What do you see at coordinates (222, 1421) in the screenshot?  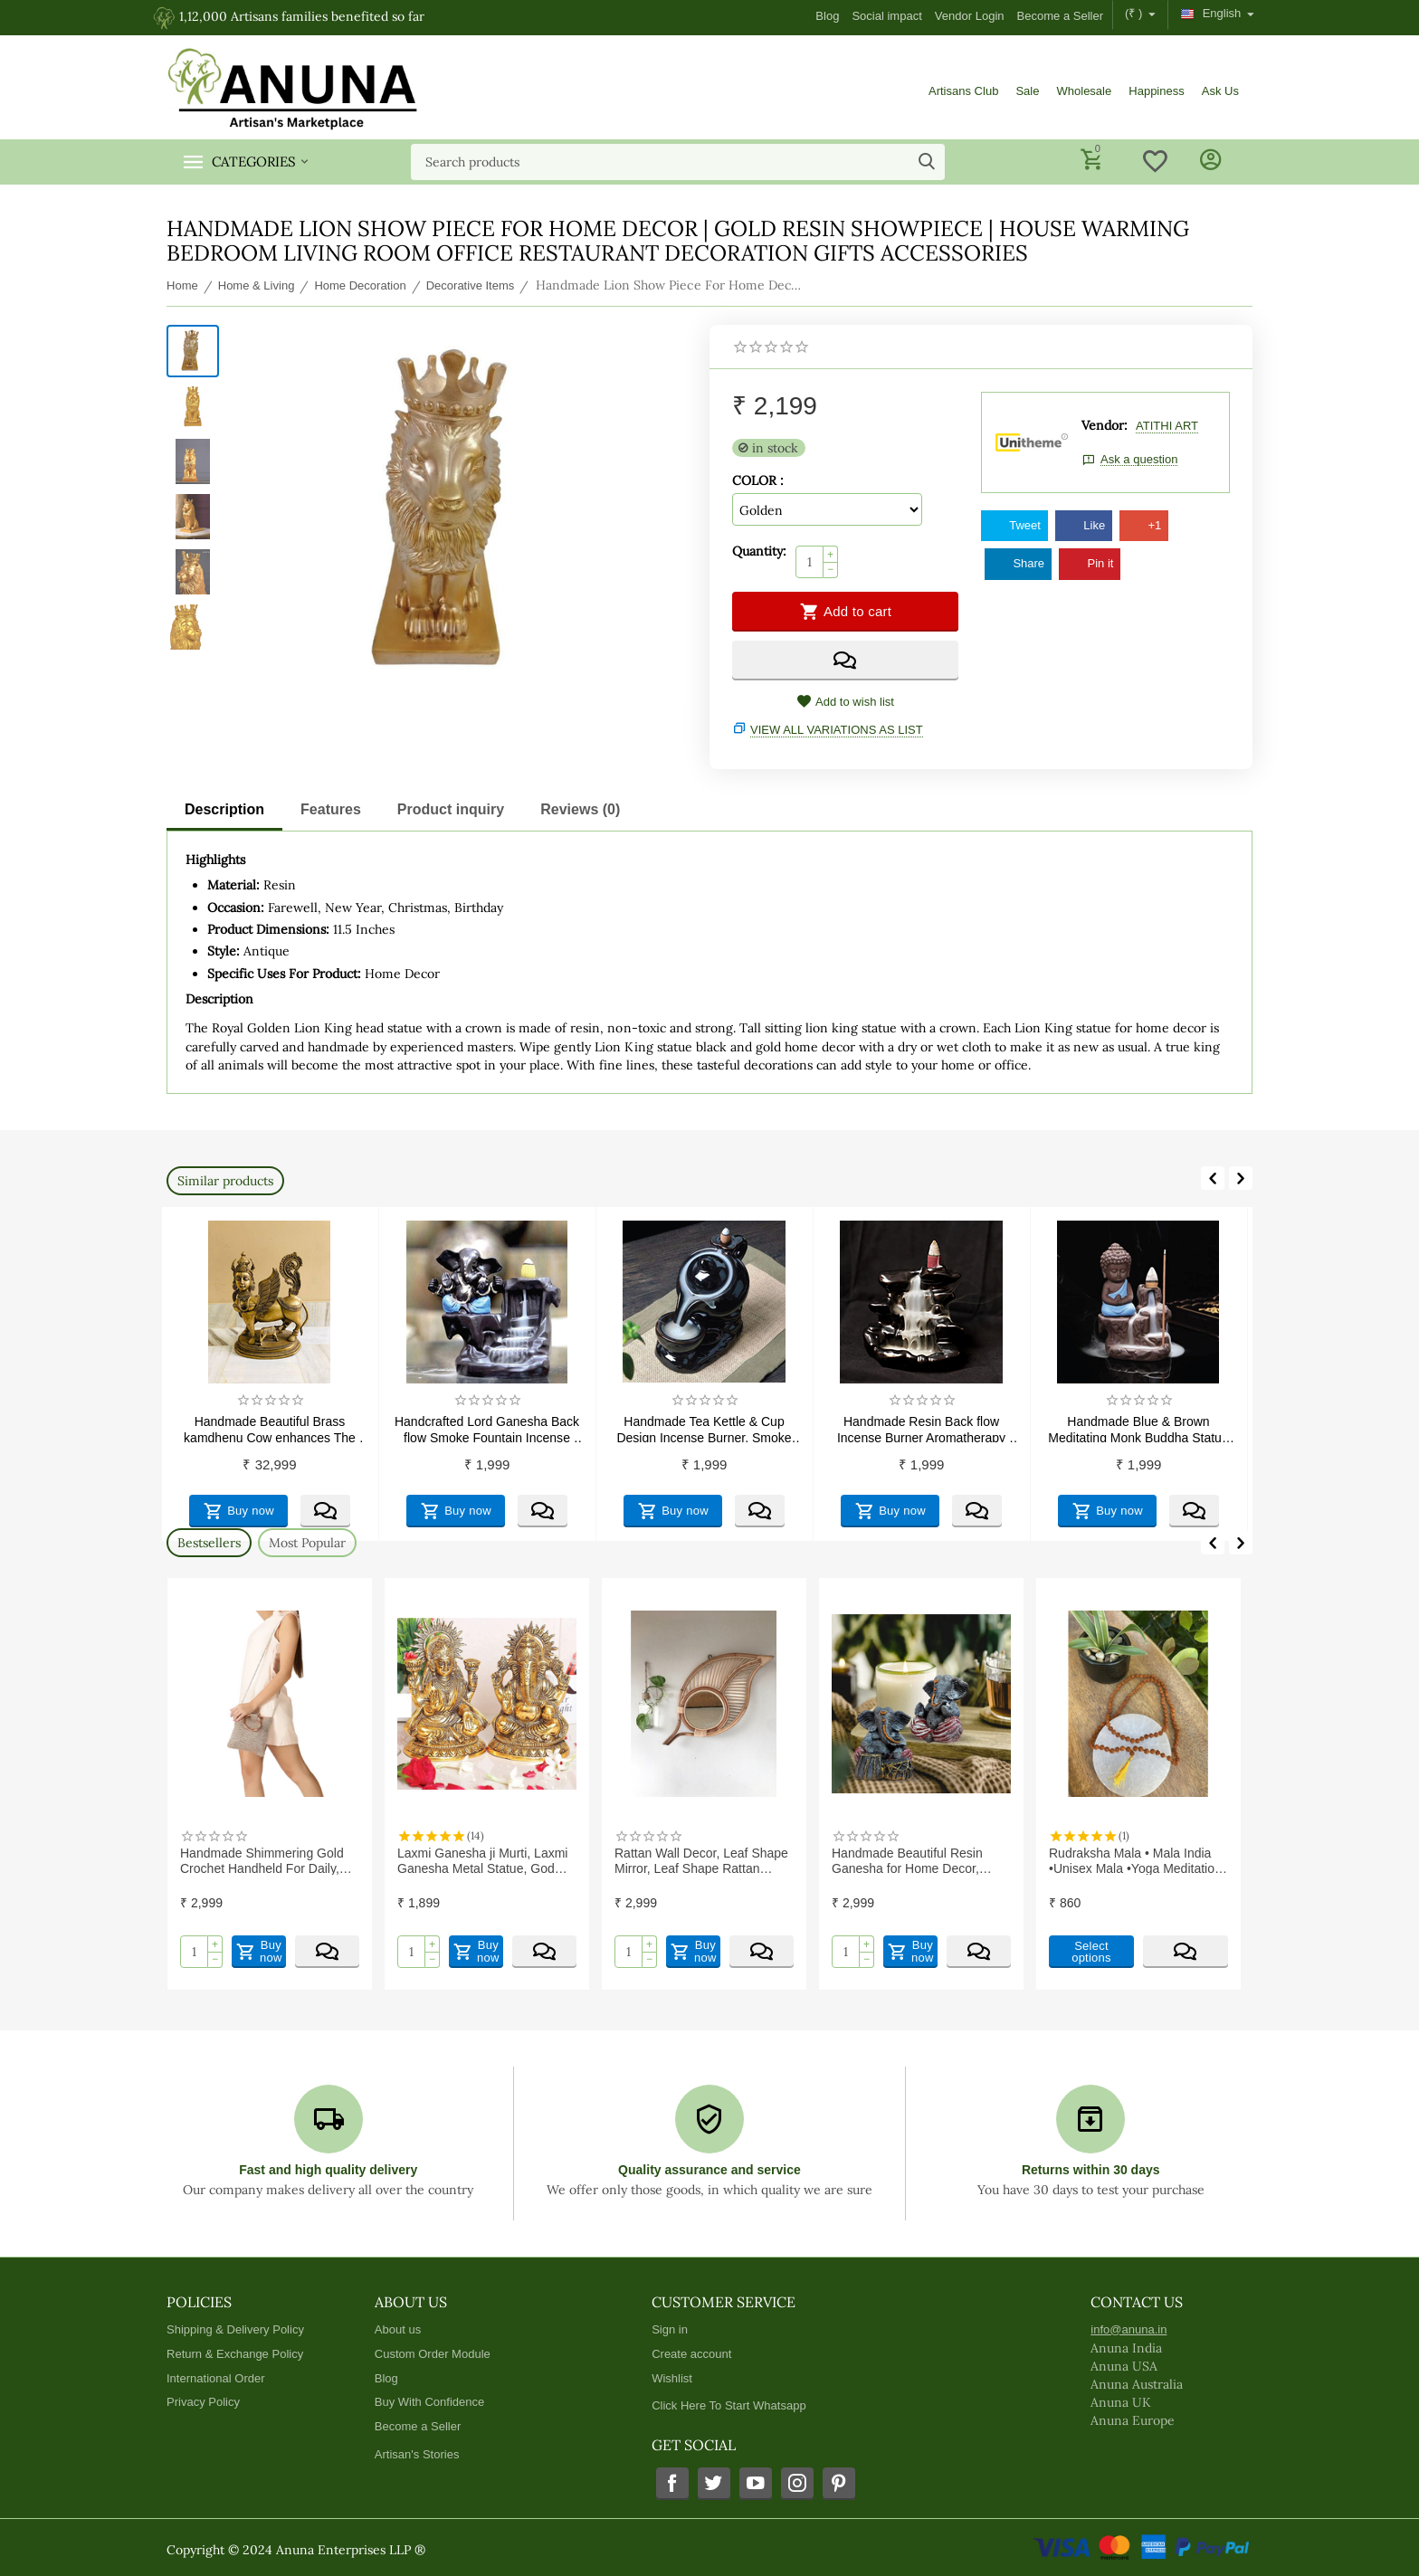 I see `Ceramics and Pottery` at bounding box center [222, 1421].